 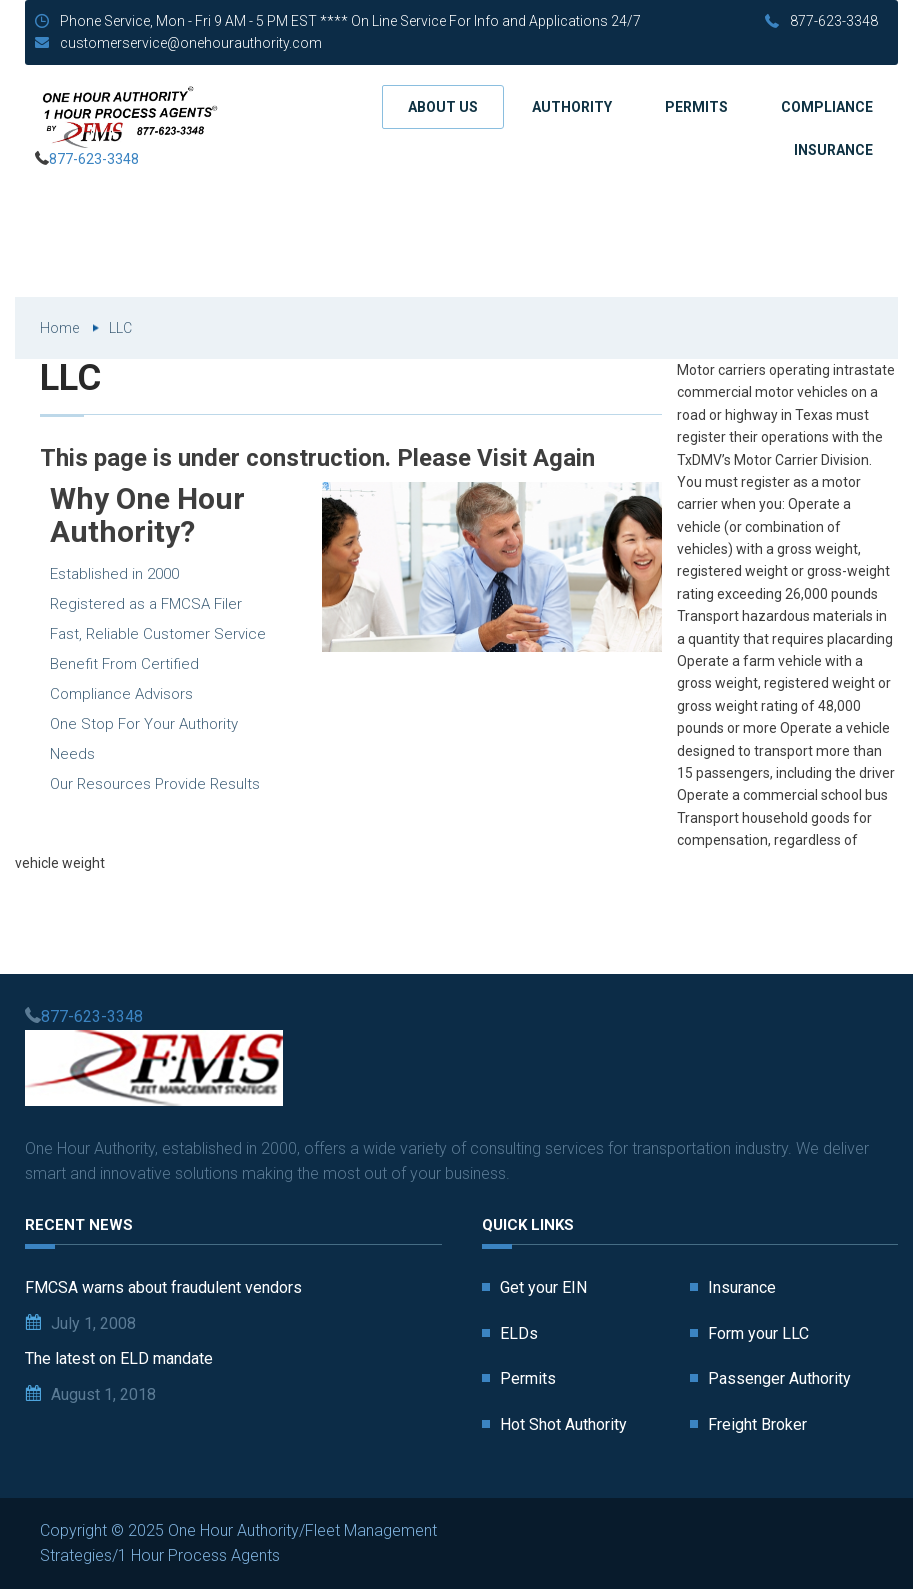 What do you see at coordinates (59, 328) in the screenshot?
I see `Home` at bounding box center [59, 328].